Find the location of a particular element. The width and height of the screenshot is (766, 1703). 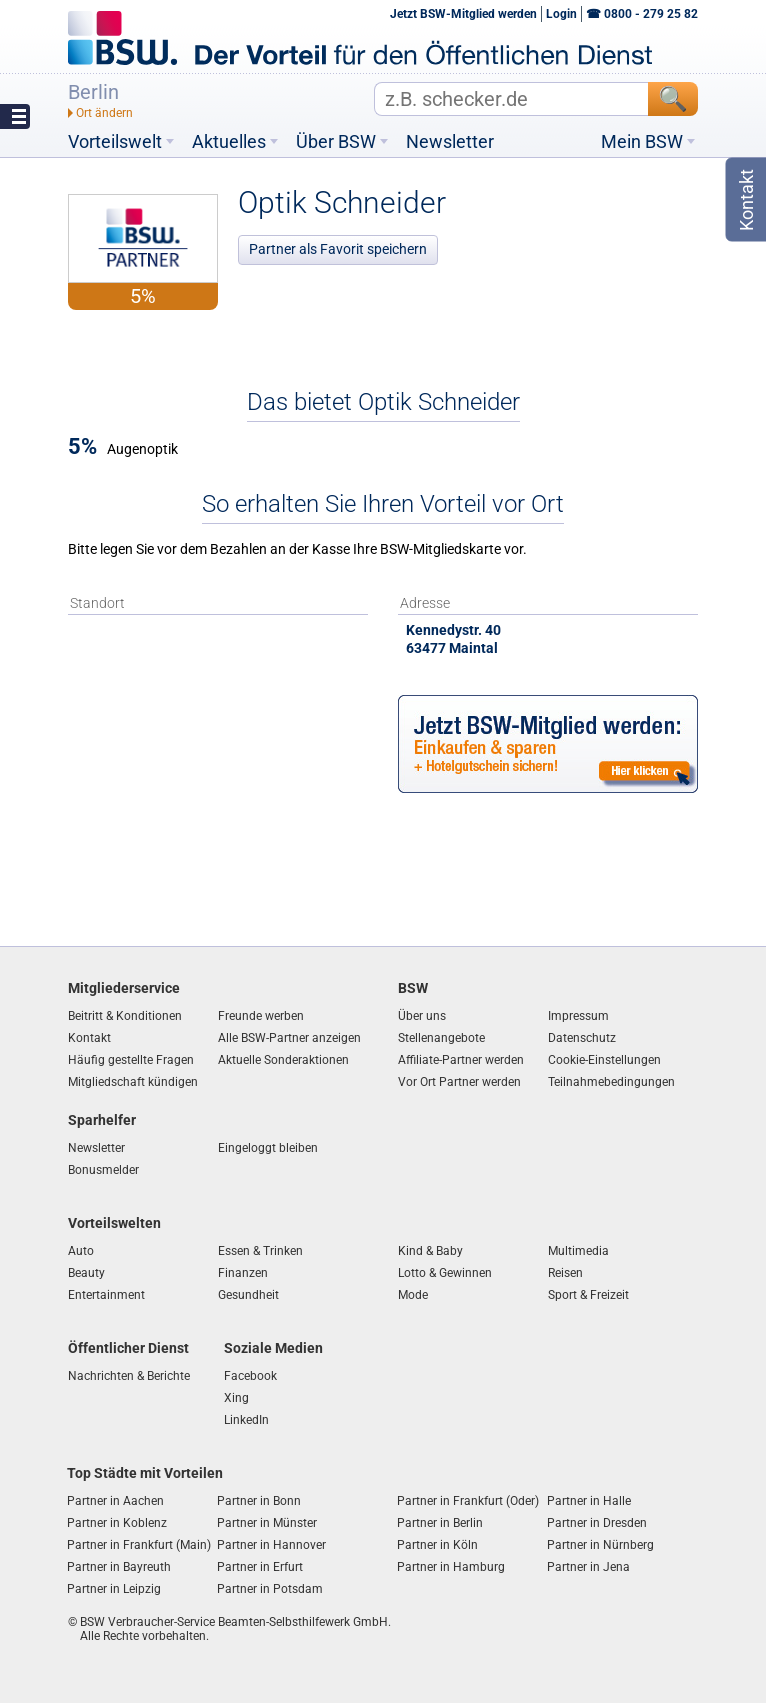

Gesundheit is located at coordinates (248, 1295).